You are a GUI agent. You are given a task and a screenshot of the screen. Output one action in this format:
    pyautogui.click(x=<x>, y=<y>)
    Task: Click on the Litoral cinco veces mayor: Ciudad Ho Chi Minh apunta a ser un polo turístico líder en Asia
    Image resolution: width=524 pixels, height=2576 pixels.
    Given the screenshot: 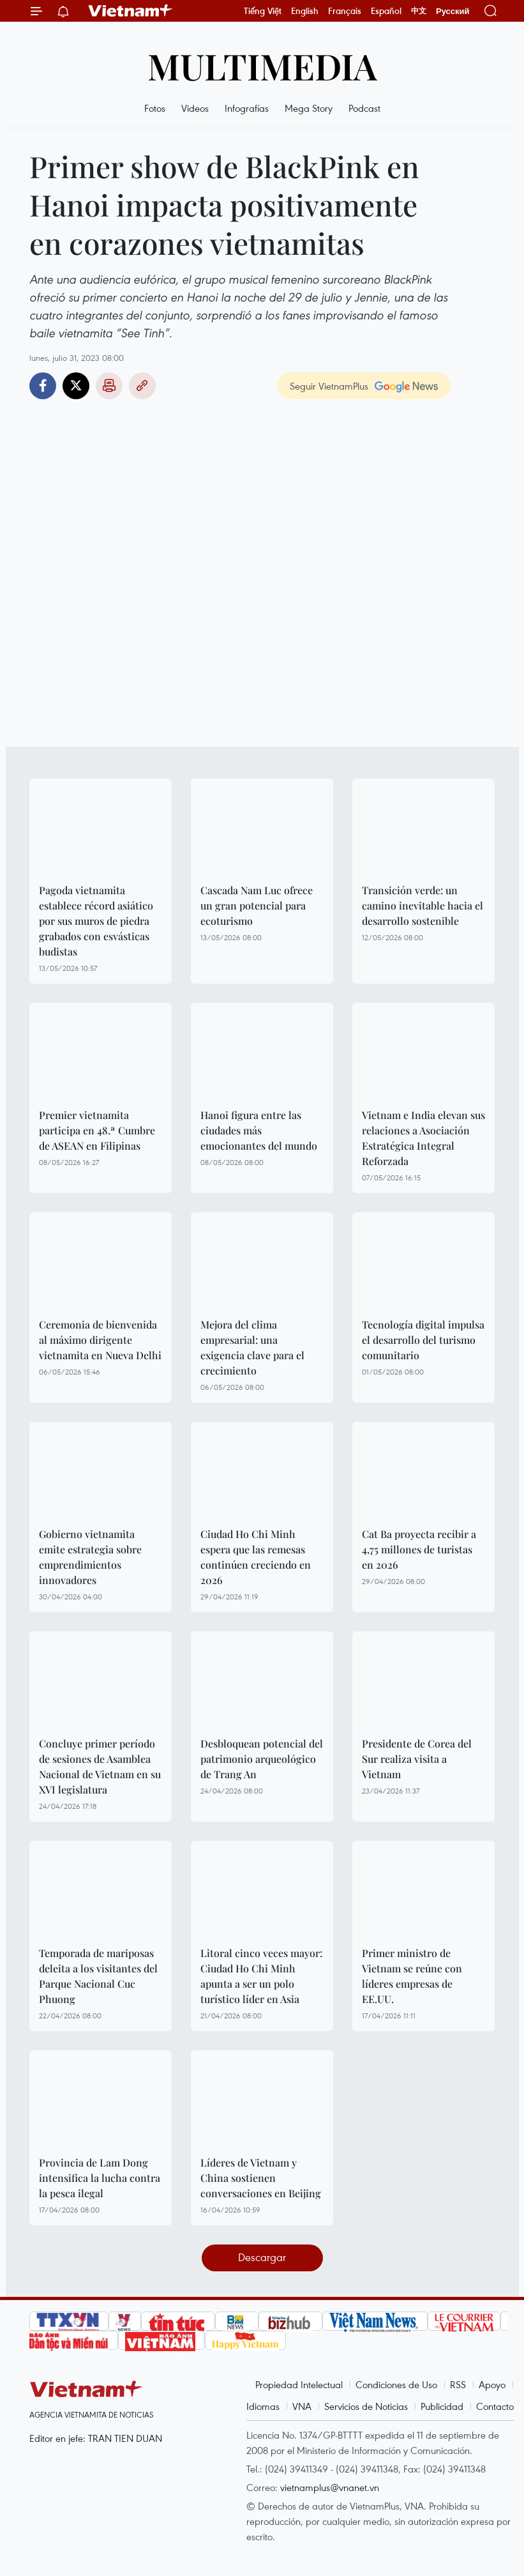 What is the action you would take?
    pyautogui.click(x=261, y=1976)
    